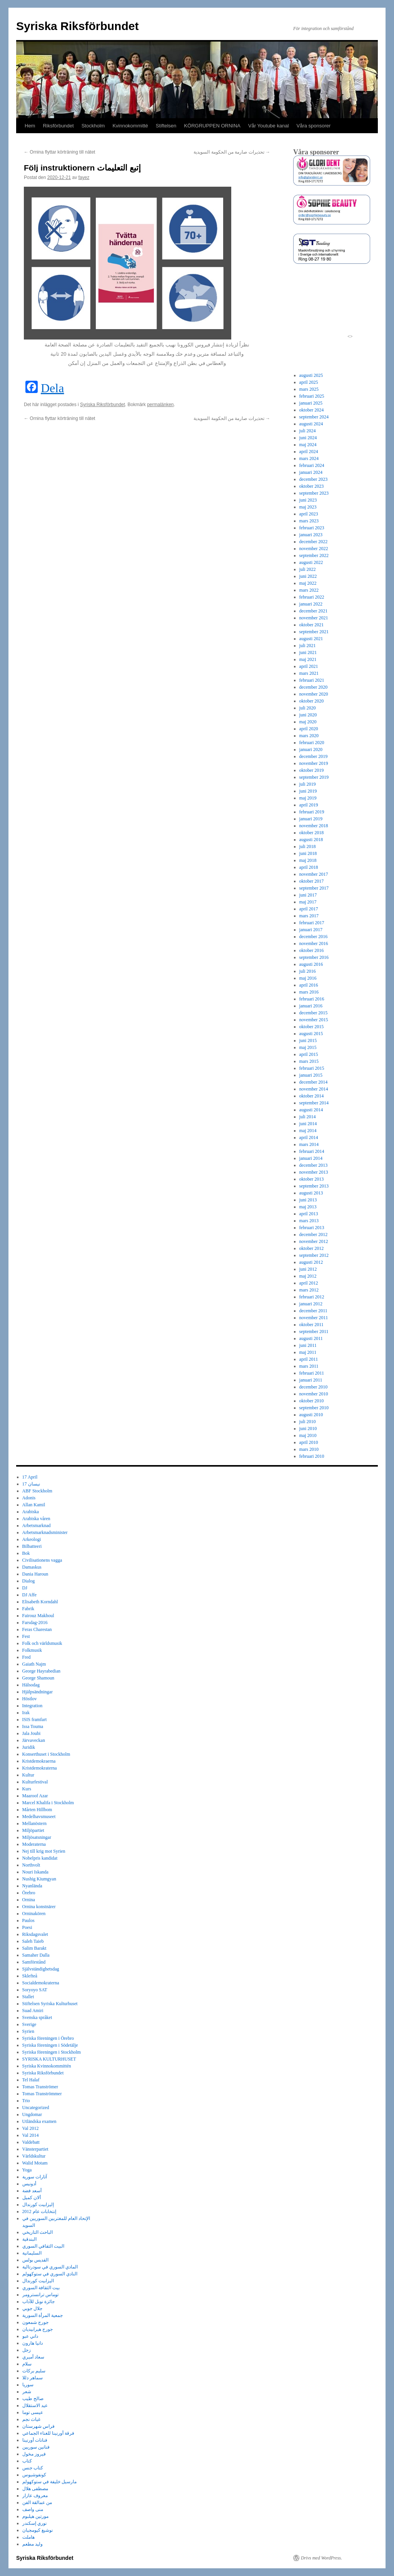 This screenshot has height=2576, width=394. Describe the element at coordinates (314, 1103) in the screenshot. I see `september 2014` at that location.